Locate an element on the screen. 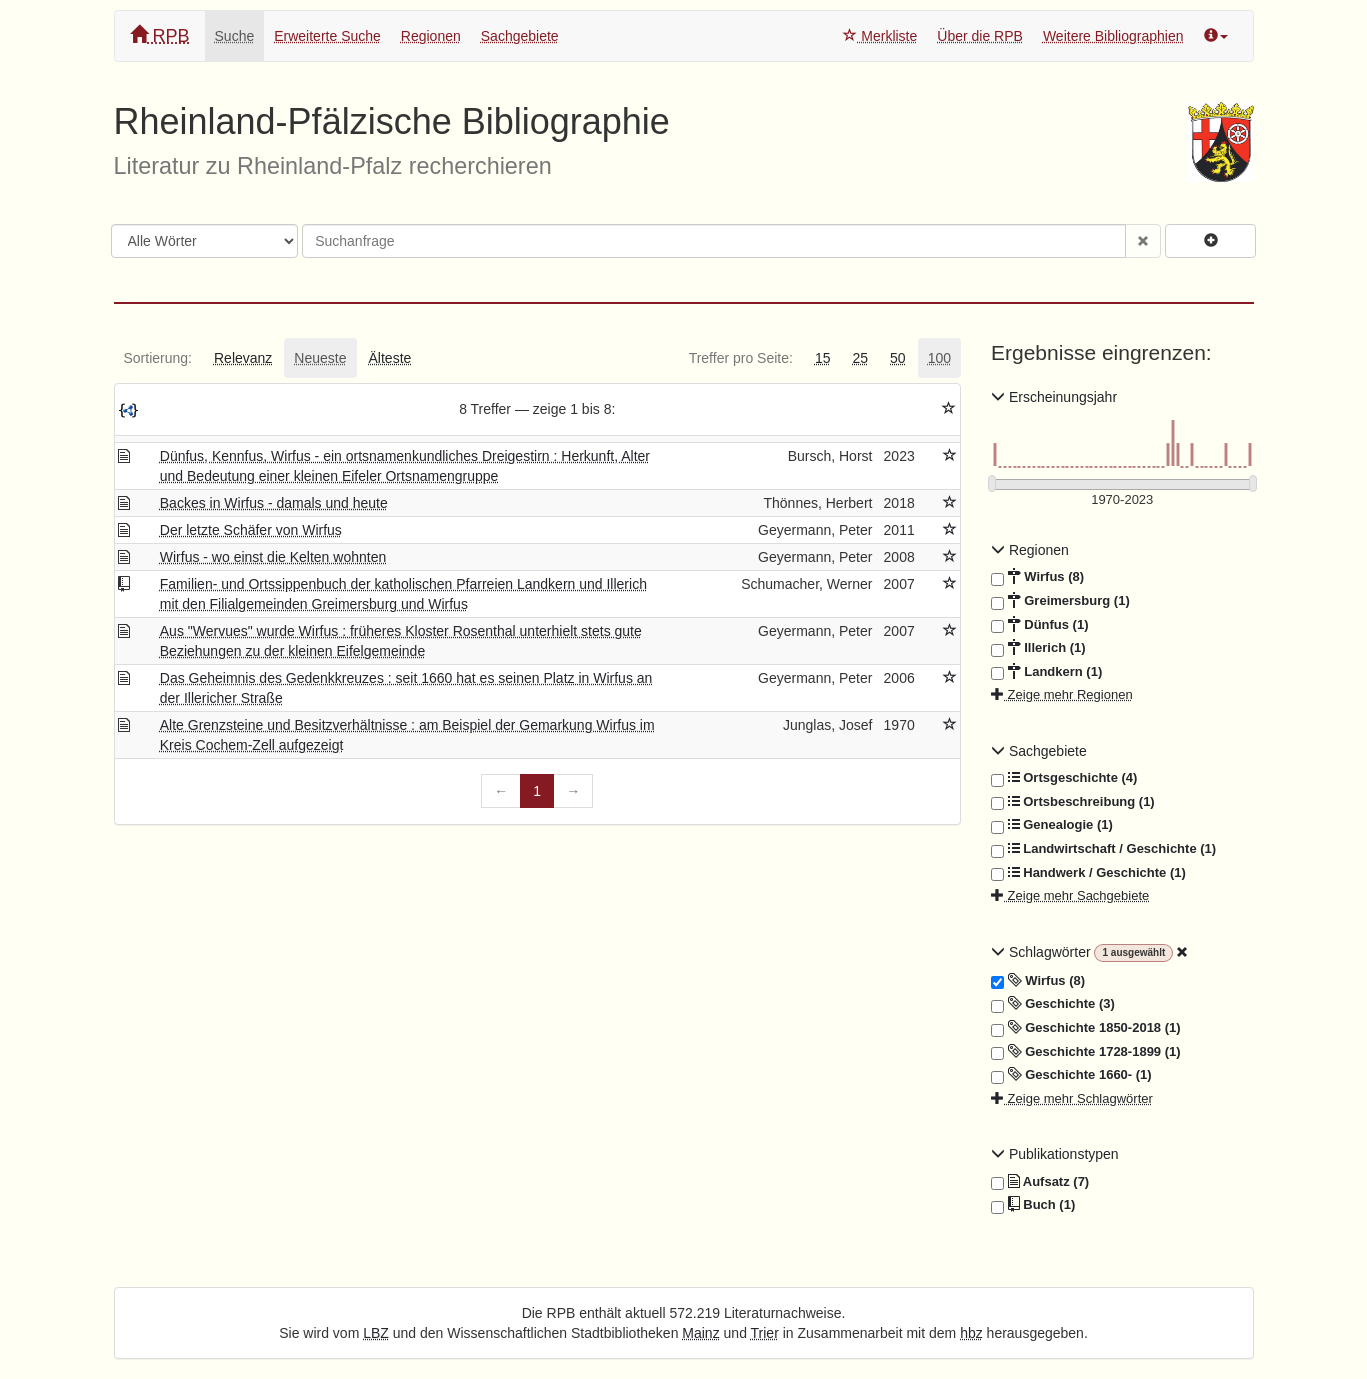  Handwerk / Geschichte (1) is located at coordinates (1088, 873).